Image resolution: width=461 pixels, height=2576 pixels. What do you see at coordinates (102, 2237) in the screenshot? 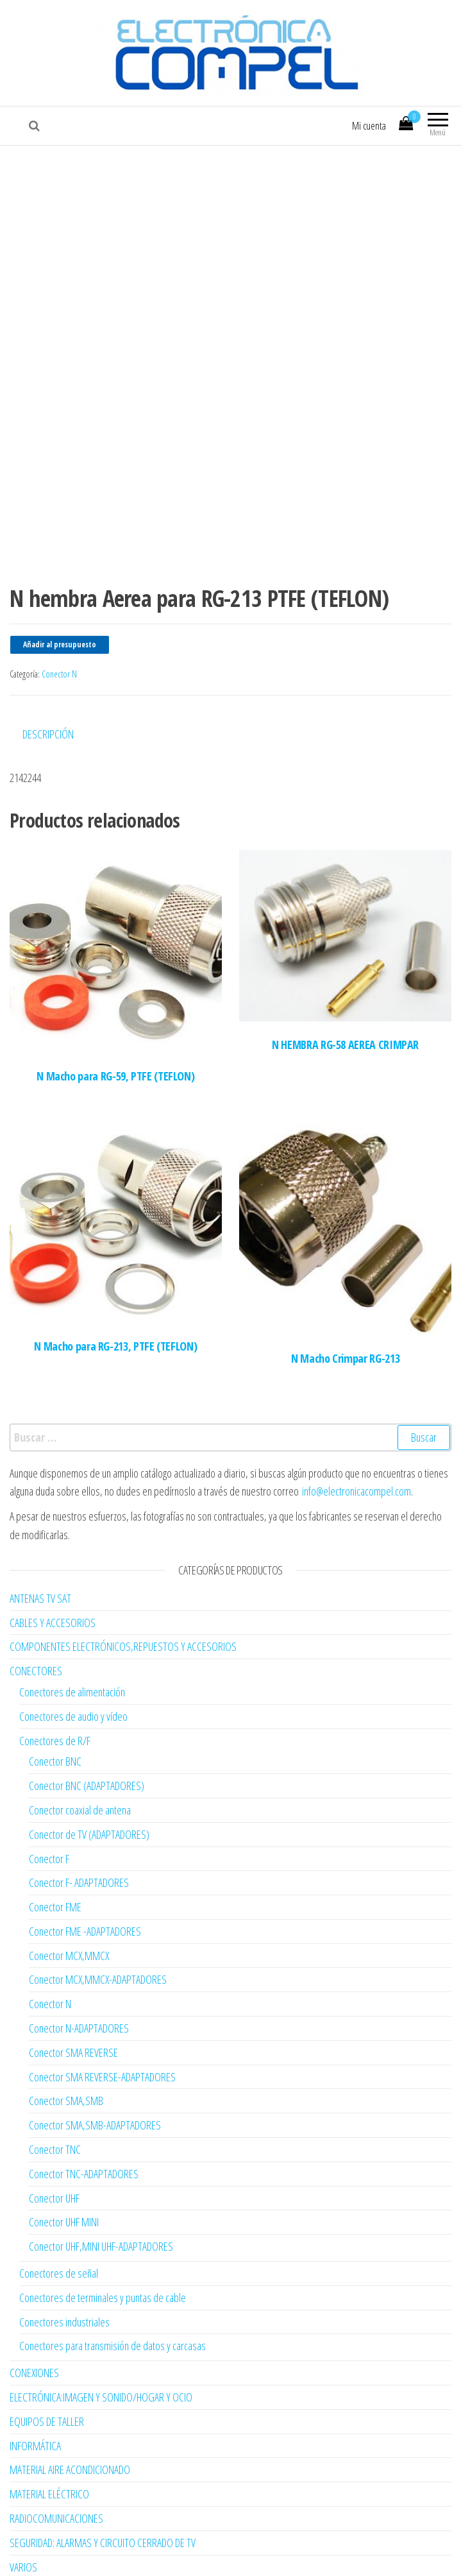
I see `Conectores de terminales y puntas de cable` at bounding box center [102, 2237].